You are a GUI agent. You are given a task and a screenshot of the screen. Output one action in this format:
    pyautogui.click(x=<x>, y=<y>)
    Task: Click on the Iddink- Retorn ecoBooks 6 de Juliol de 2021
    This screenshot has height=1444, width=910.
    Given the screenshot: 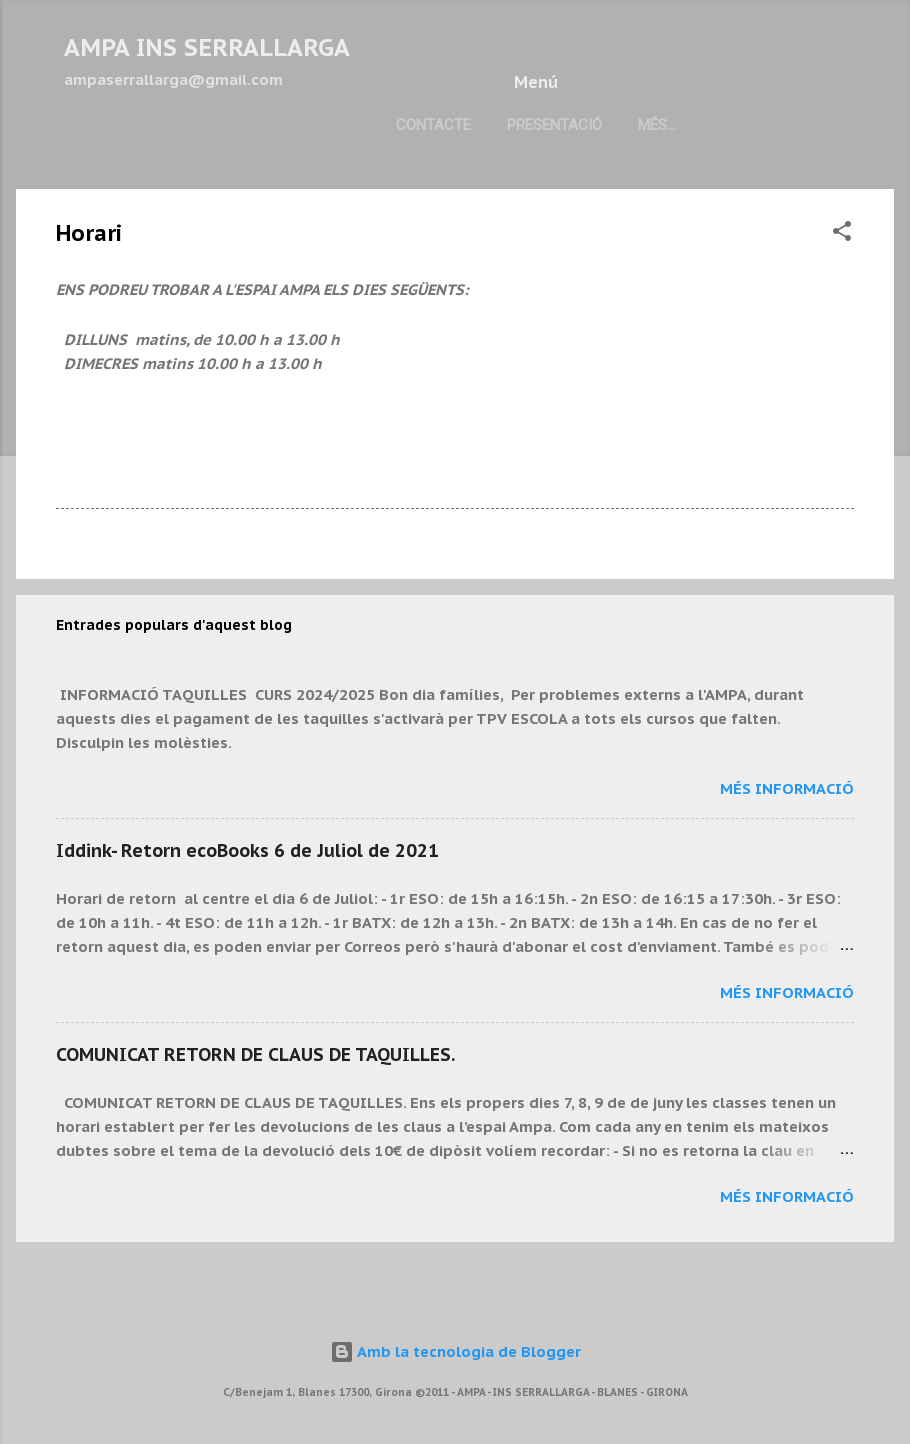 What is the action you would take?
    pyautogui.click(x=247, y=913)
    